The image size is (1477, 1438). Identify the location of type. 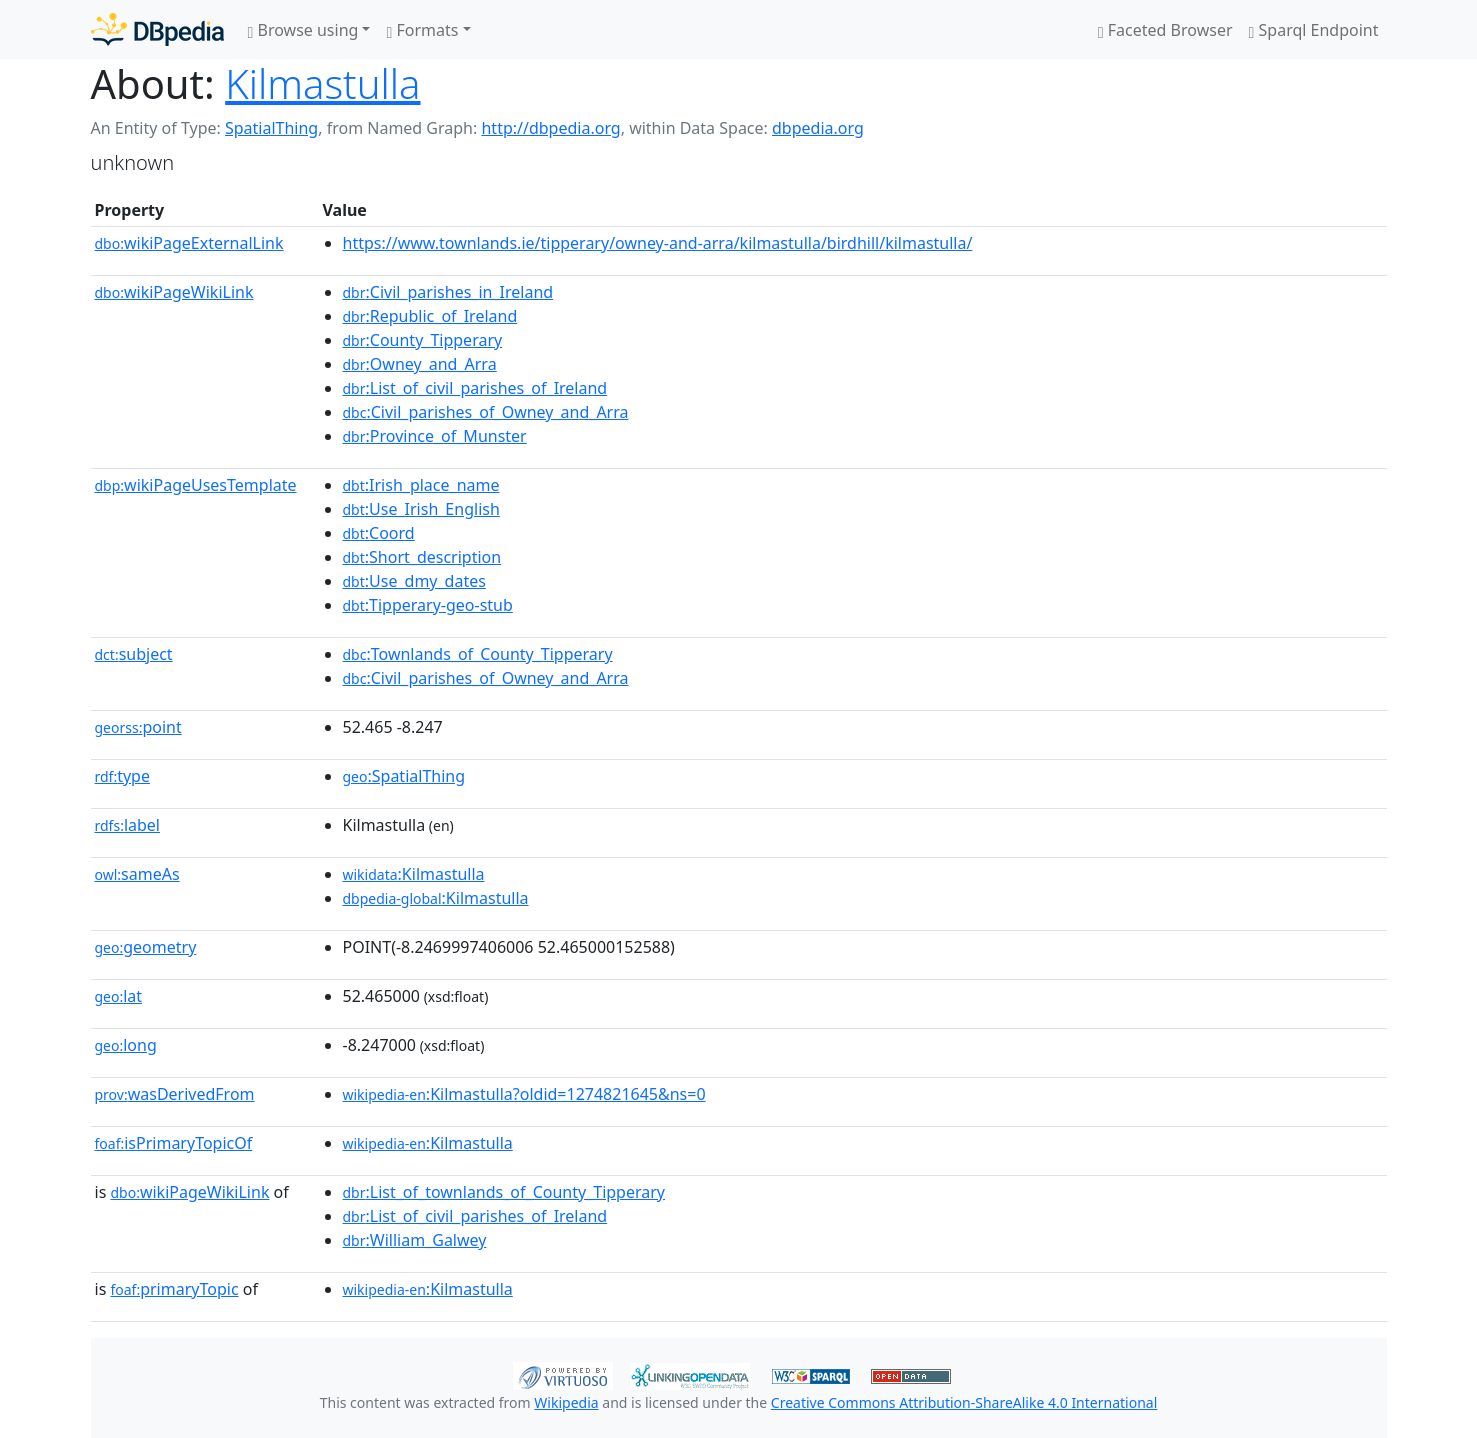
(123, 776).